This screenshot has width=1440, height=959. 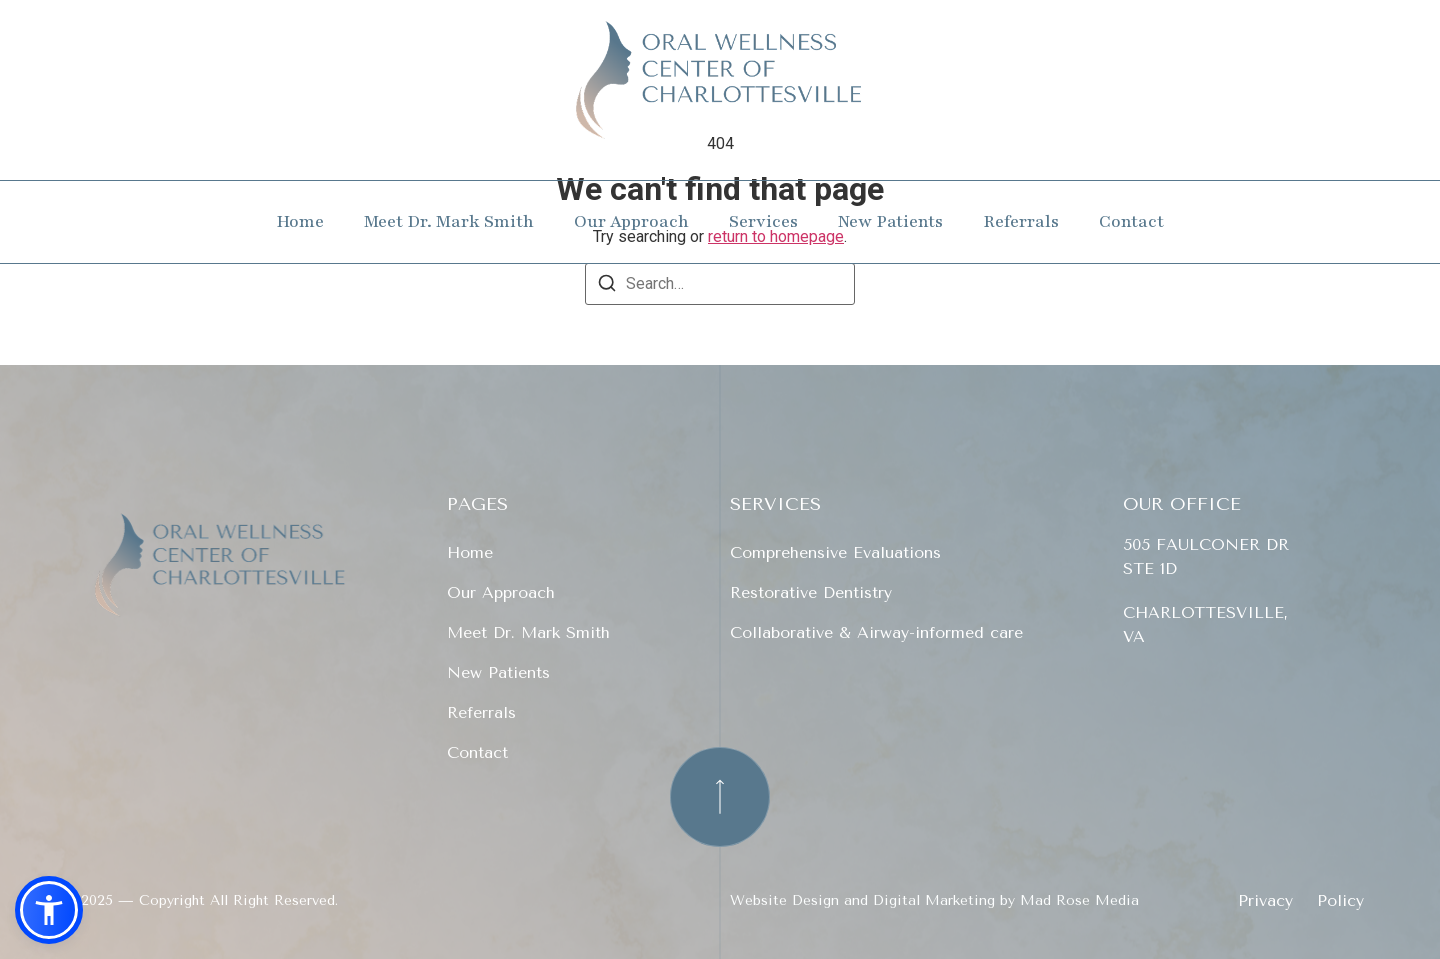 I want to click on Restorative Dentistry, so click(x=811, y=592).